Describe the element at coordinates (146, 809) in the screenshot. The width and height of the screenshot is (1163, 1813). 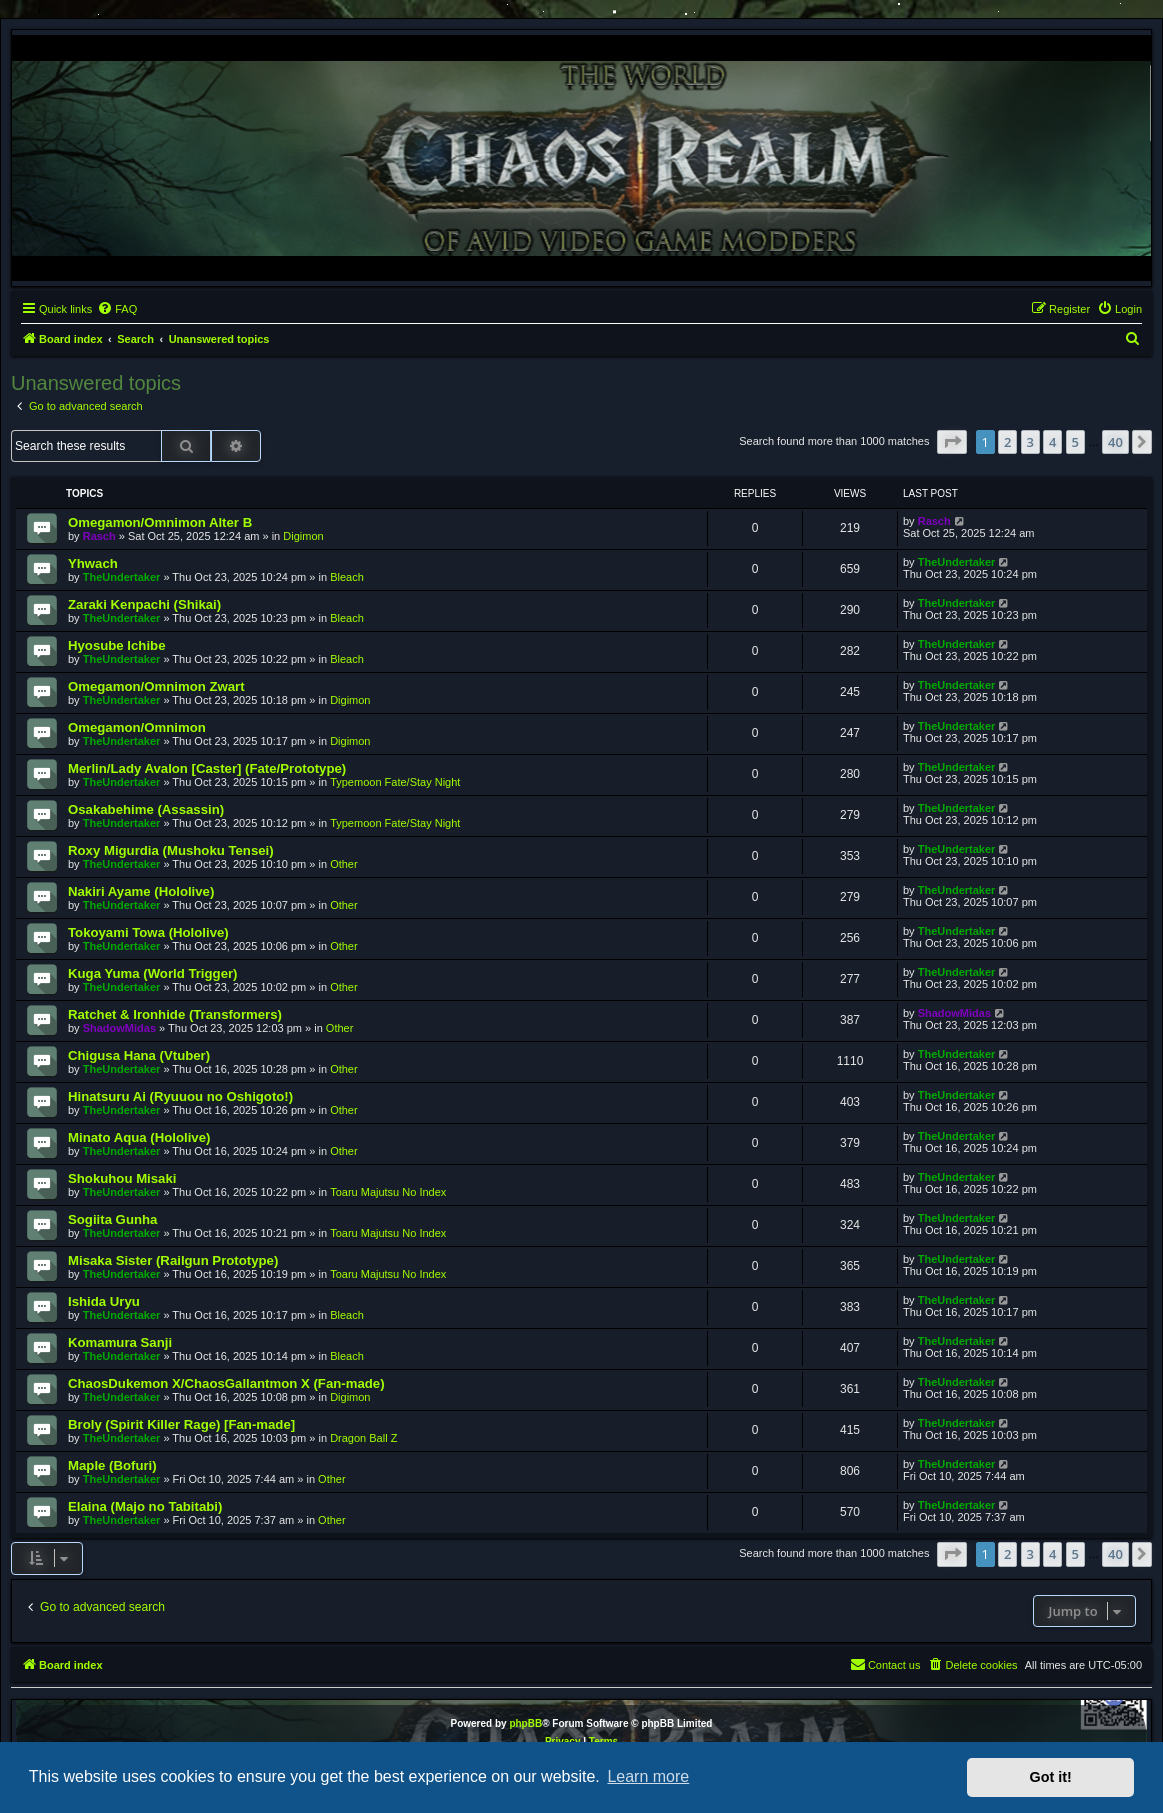
I see `Osakabehime (Assassin)` at that location.